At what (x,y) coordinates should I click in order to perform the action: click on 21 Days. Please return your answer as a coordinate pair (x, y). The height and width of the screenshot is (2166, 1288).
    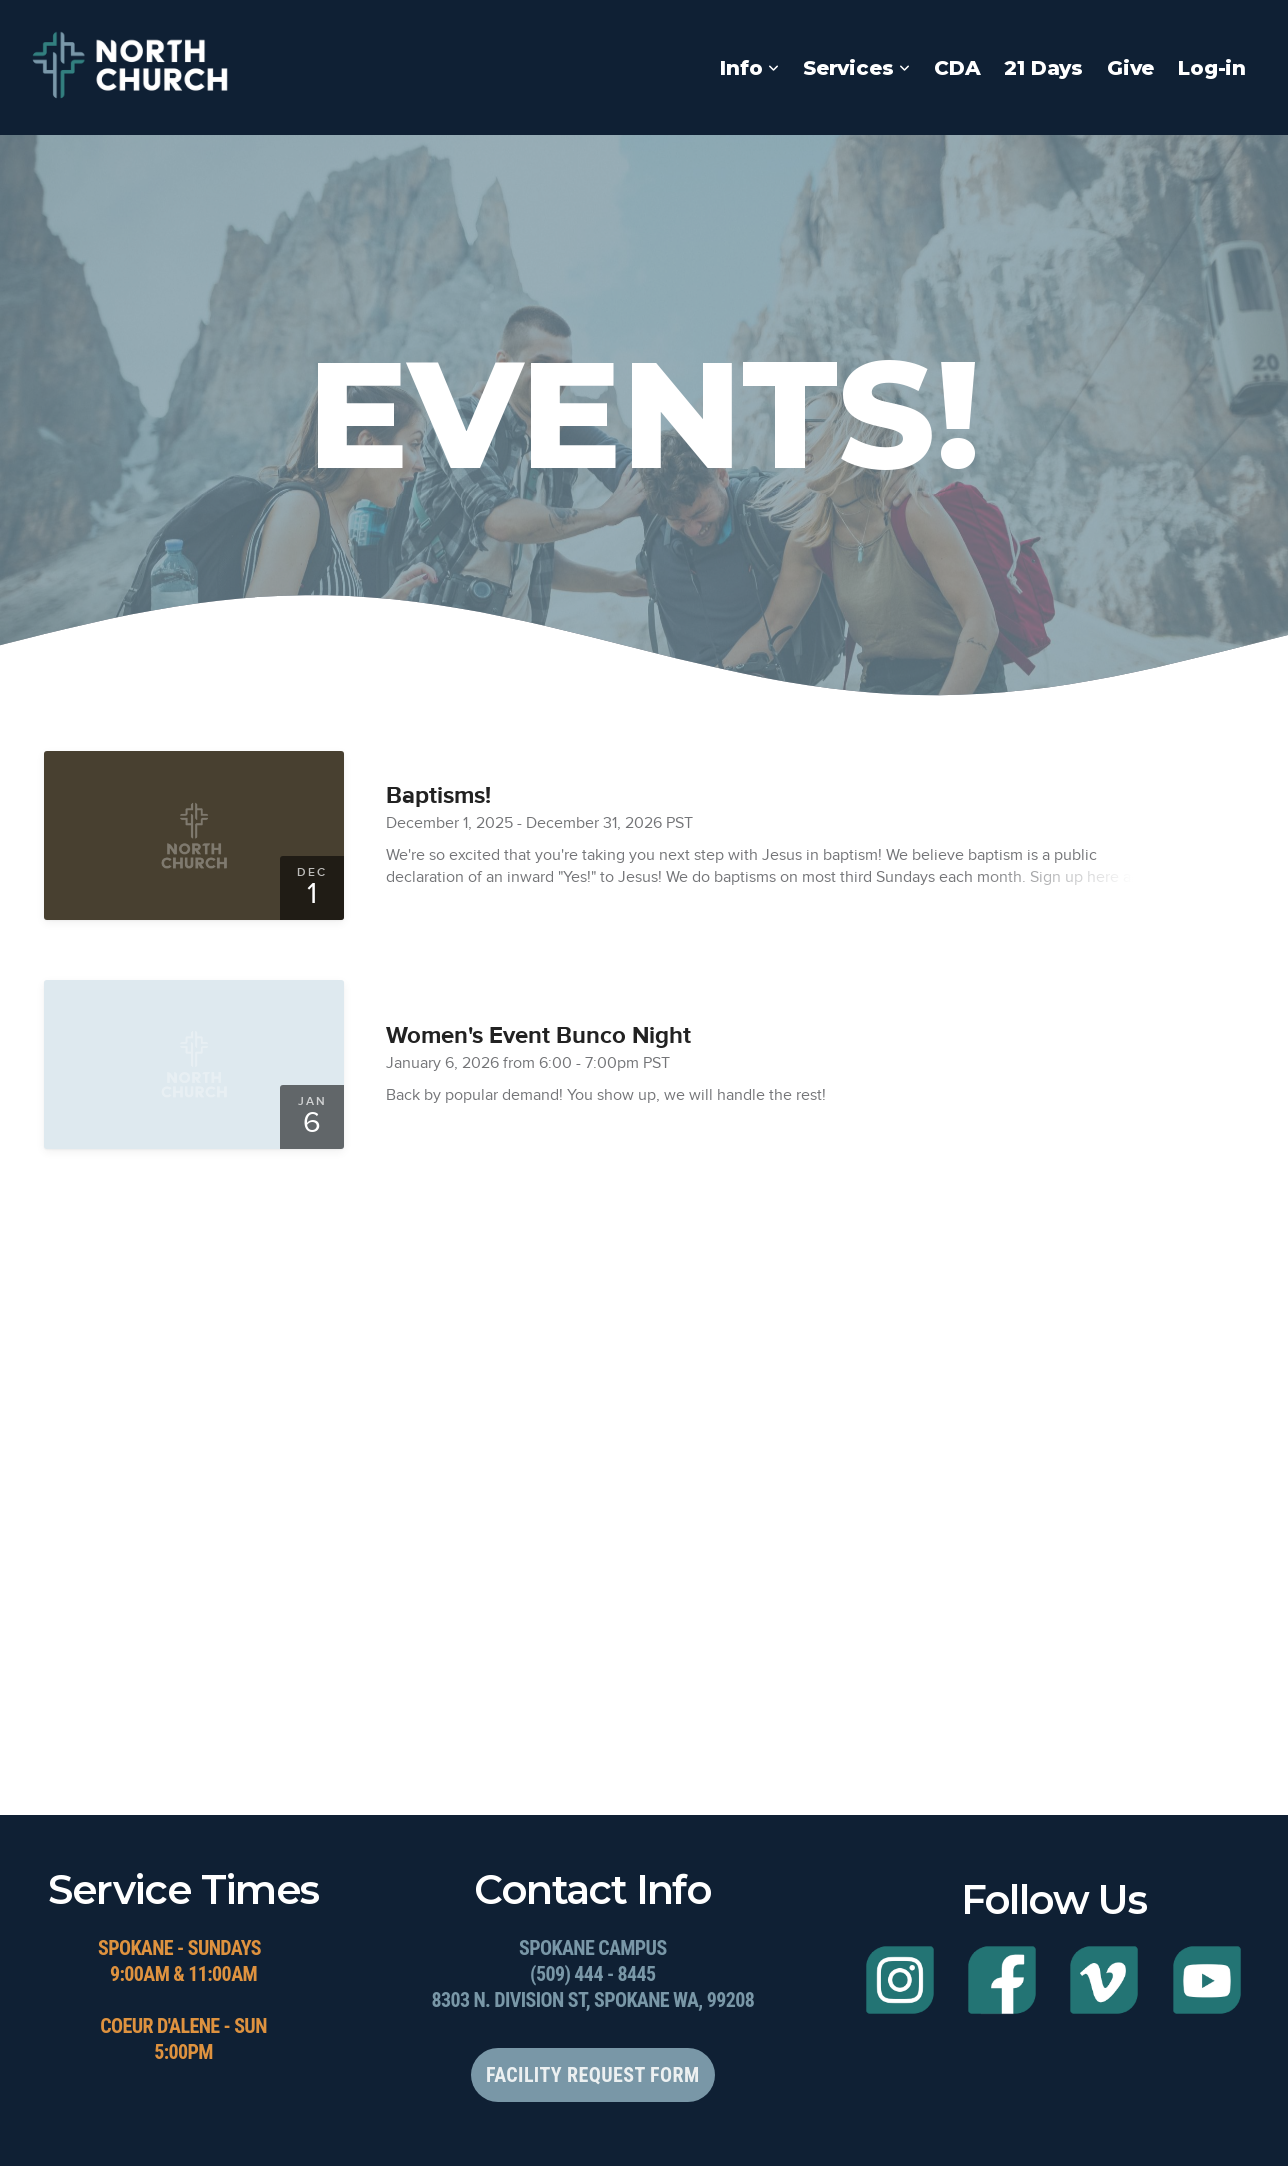
    Looking at the image, I should click on (1043, 68).